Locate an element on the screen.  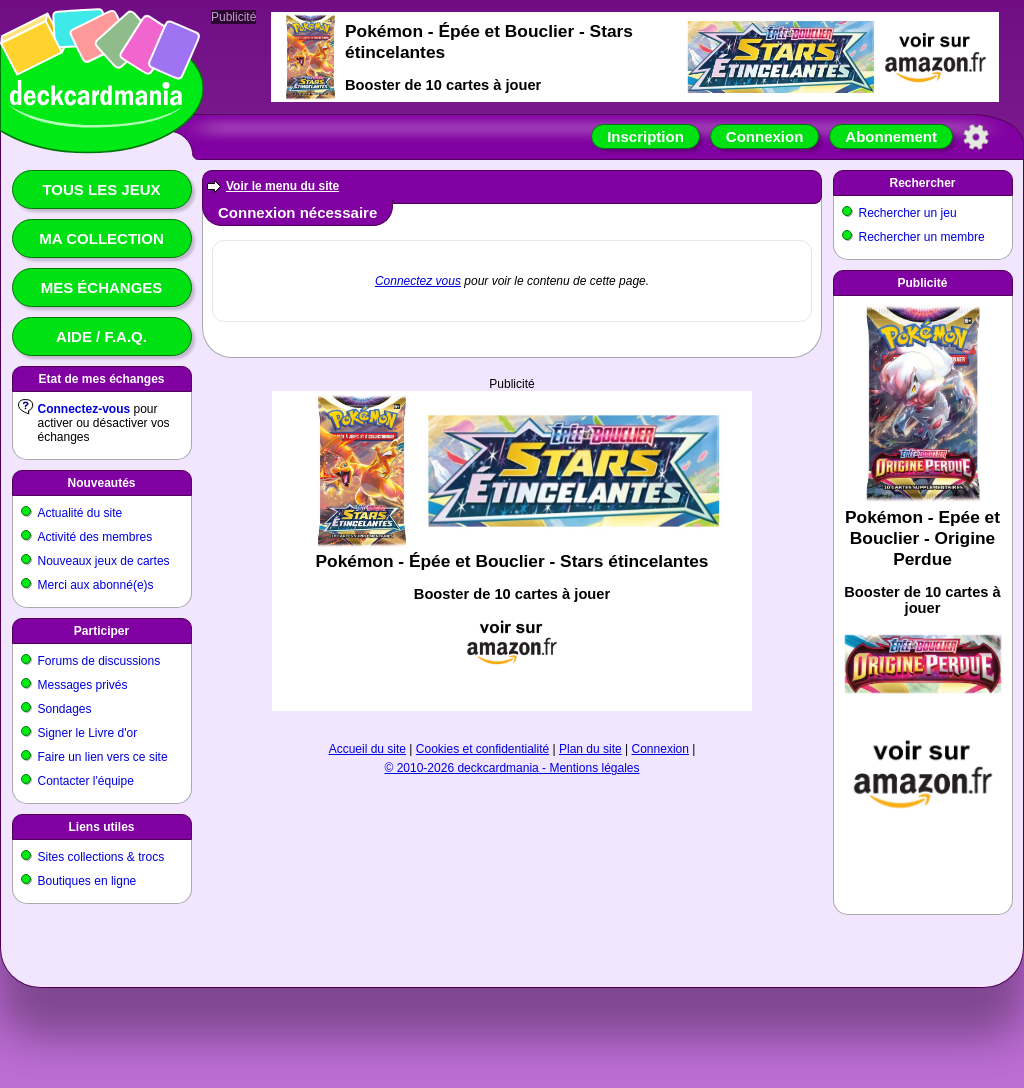
Nouveaux jeux de cartes is located at coordinates (104, 561).